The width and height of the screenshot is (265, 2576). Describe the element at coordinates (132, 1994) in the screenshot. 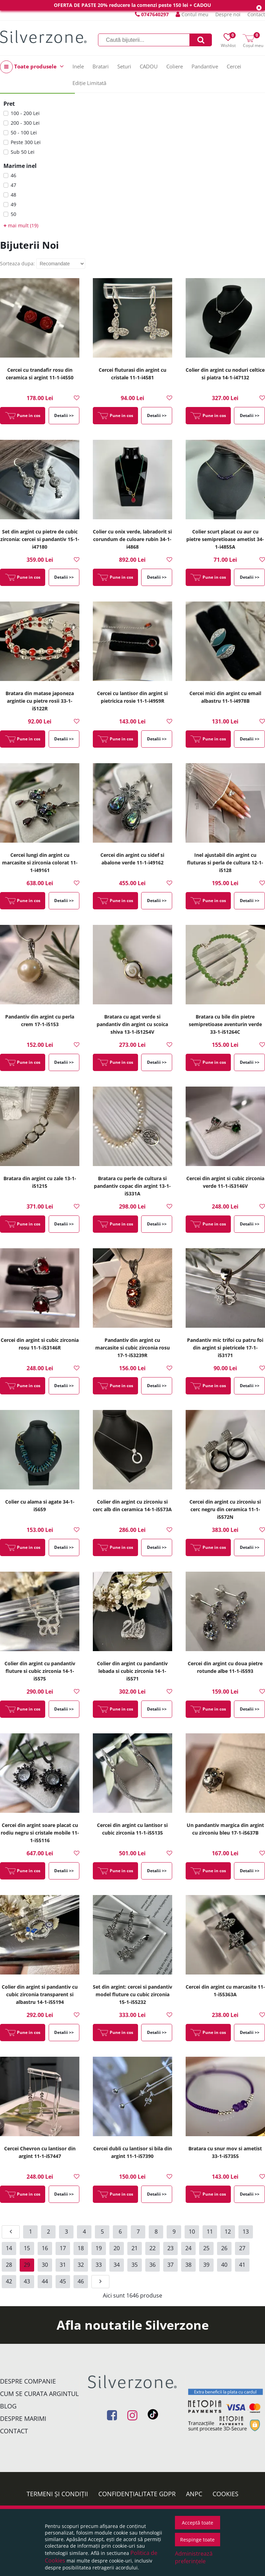

I see `Set din argint: cercei si pandantiv model fluture cu cubic zirconia 15-1-i55232` at that location.